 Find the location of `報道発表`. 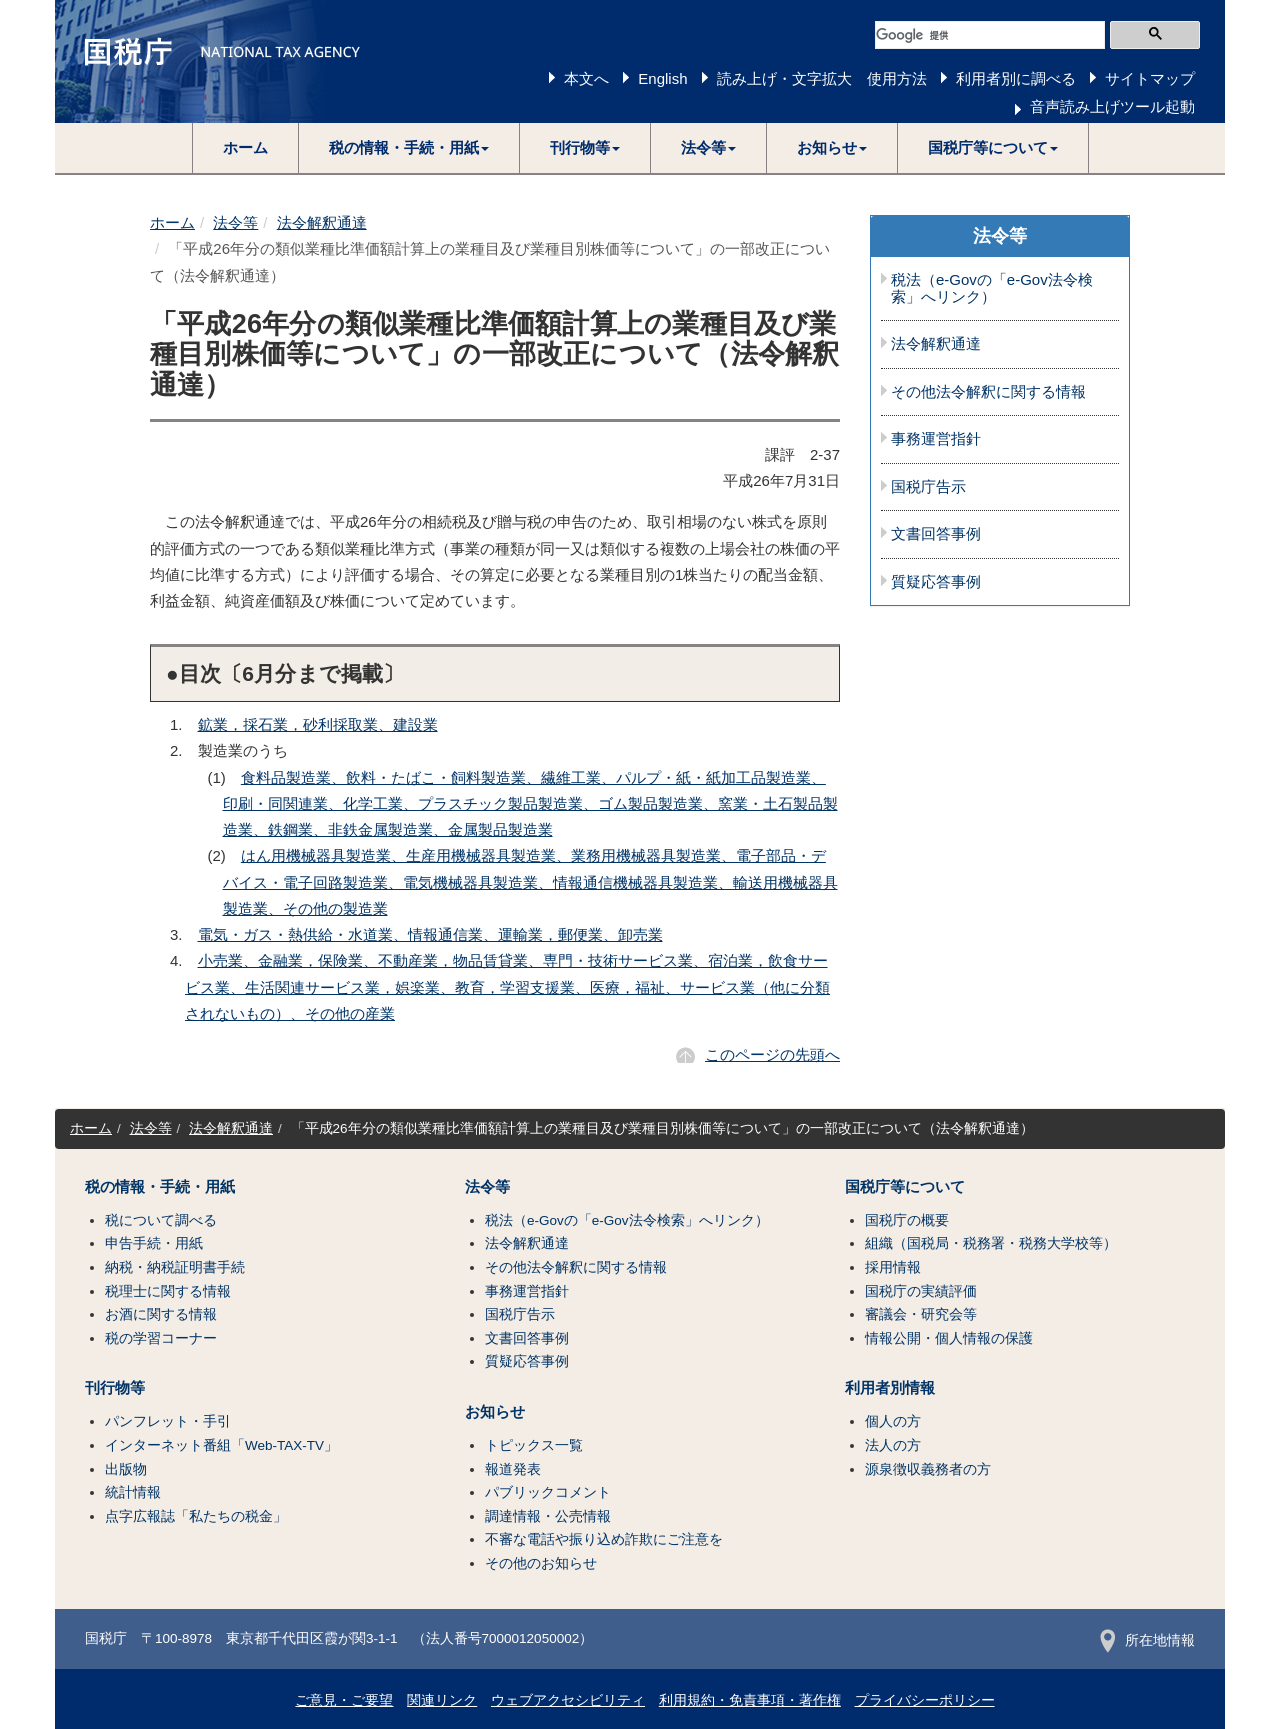

報道発表 is located at coordinates (513, 1469).